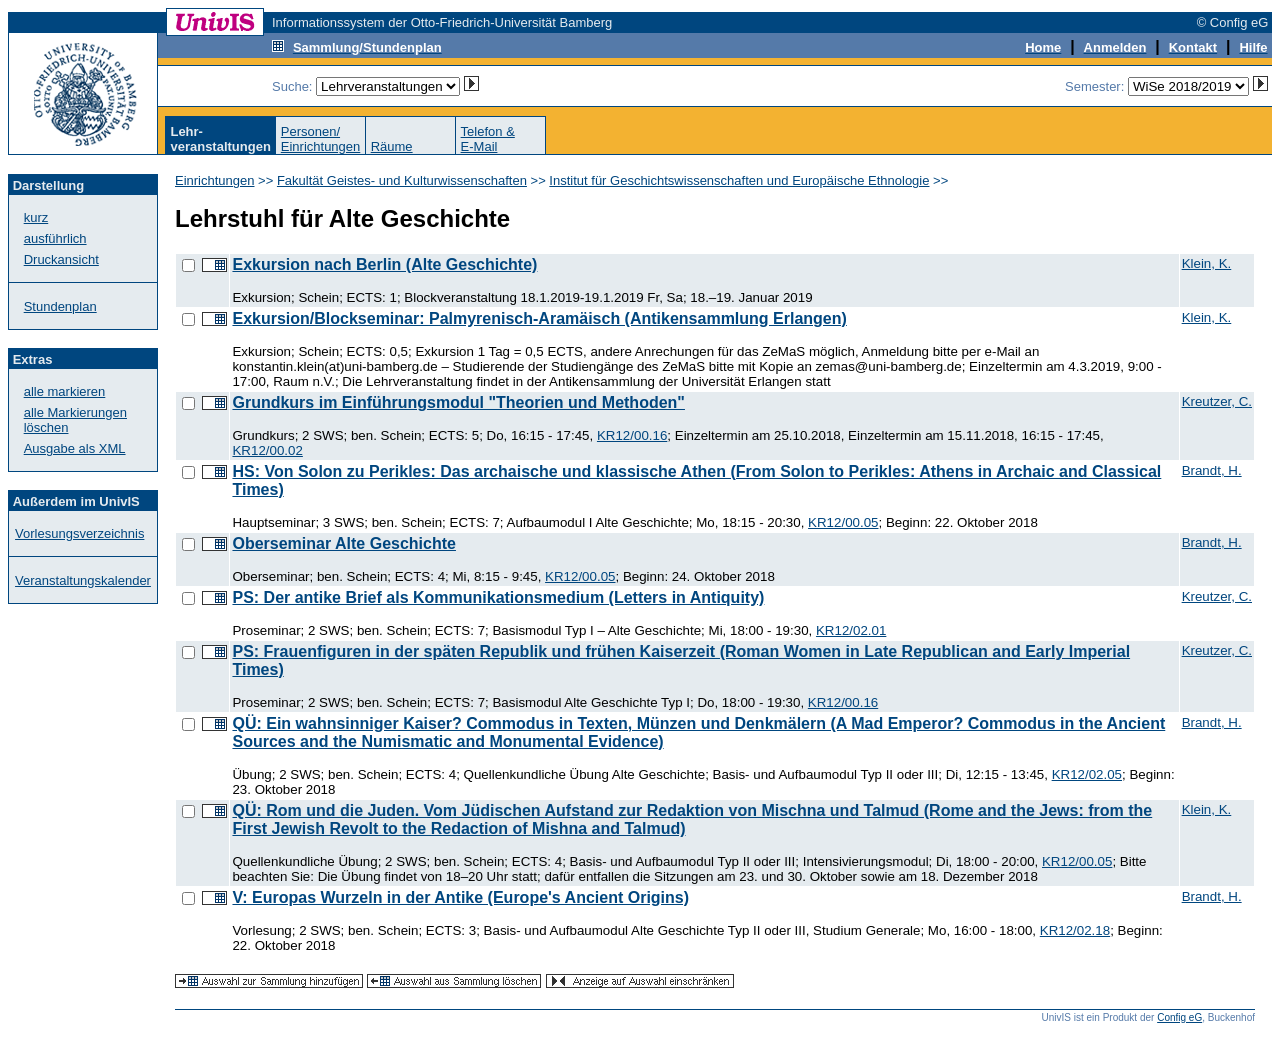 The height and width of the screenshot is (1056, 1280). What do you see at coordinates (215, 180) in the screenshot?
I see `Einrichtungen` at bounding box center [215, 180].